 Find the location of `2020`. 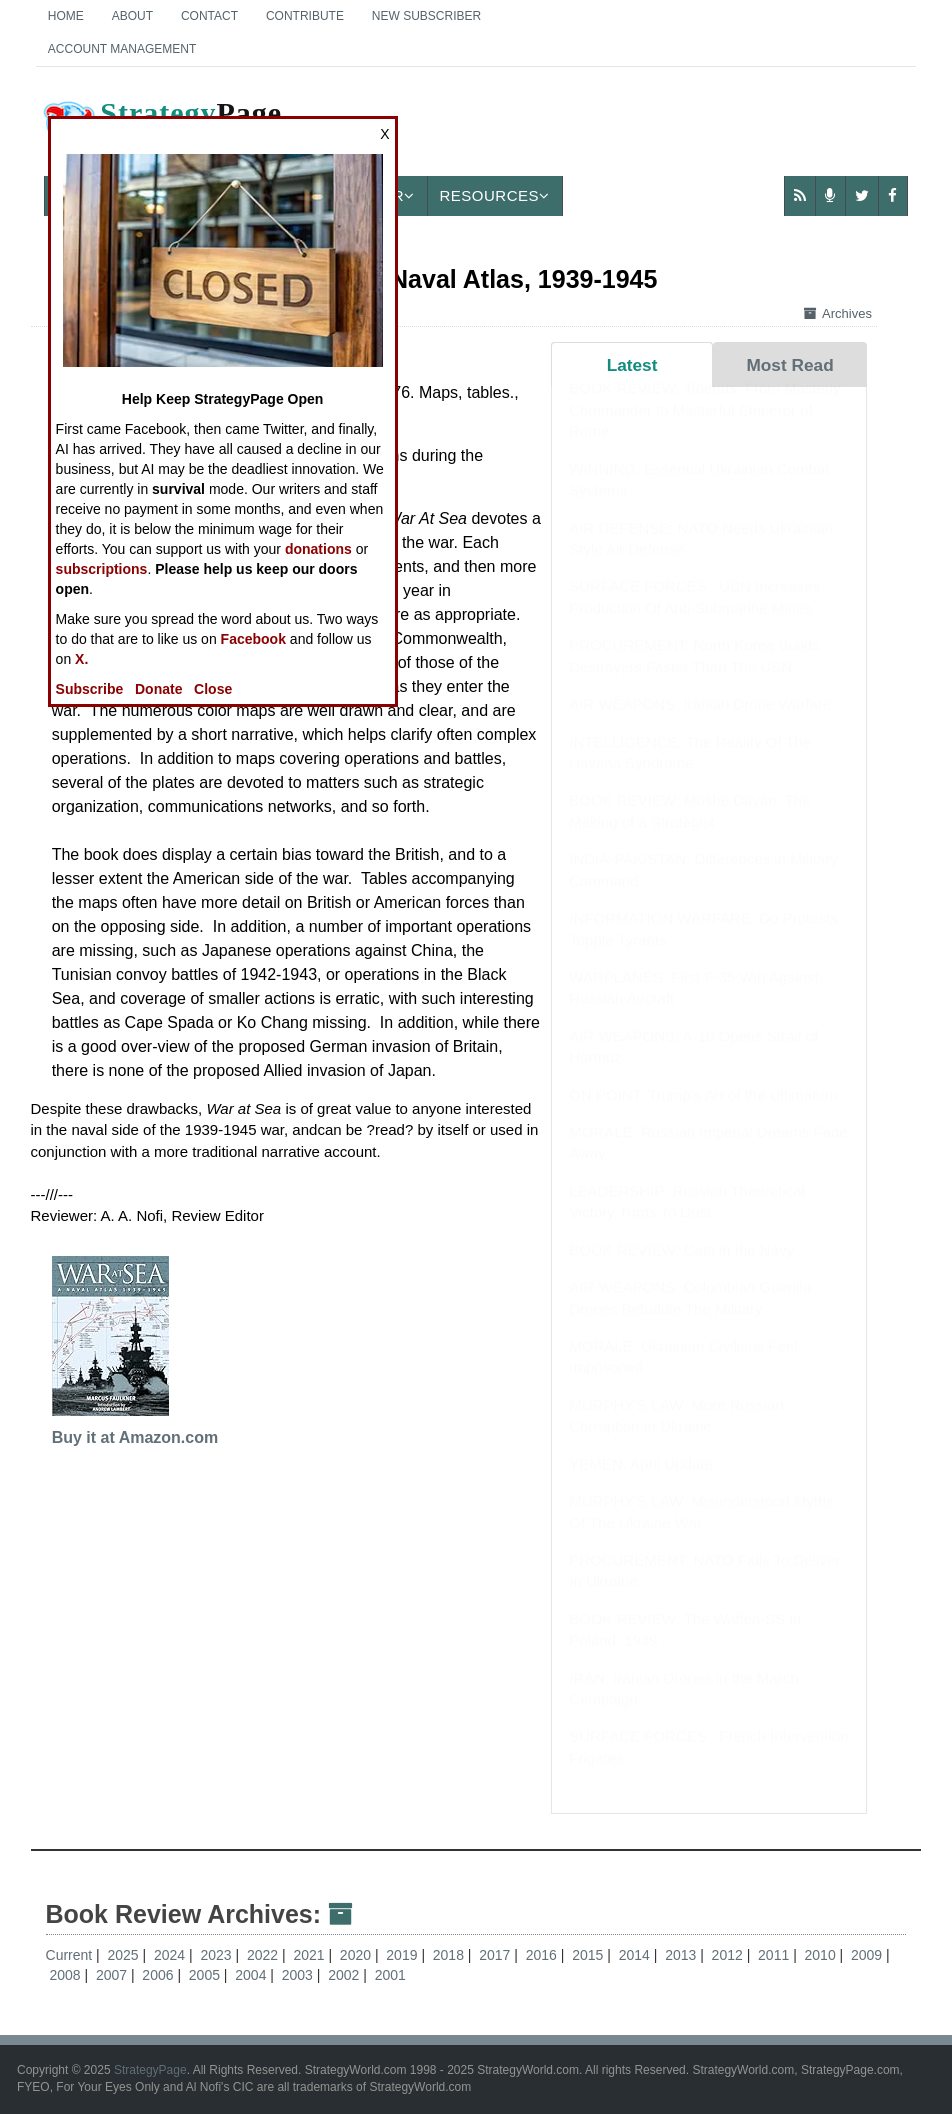

2020 is located at coordinates (357, 1955).